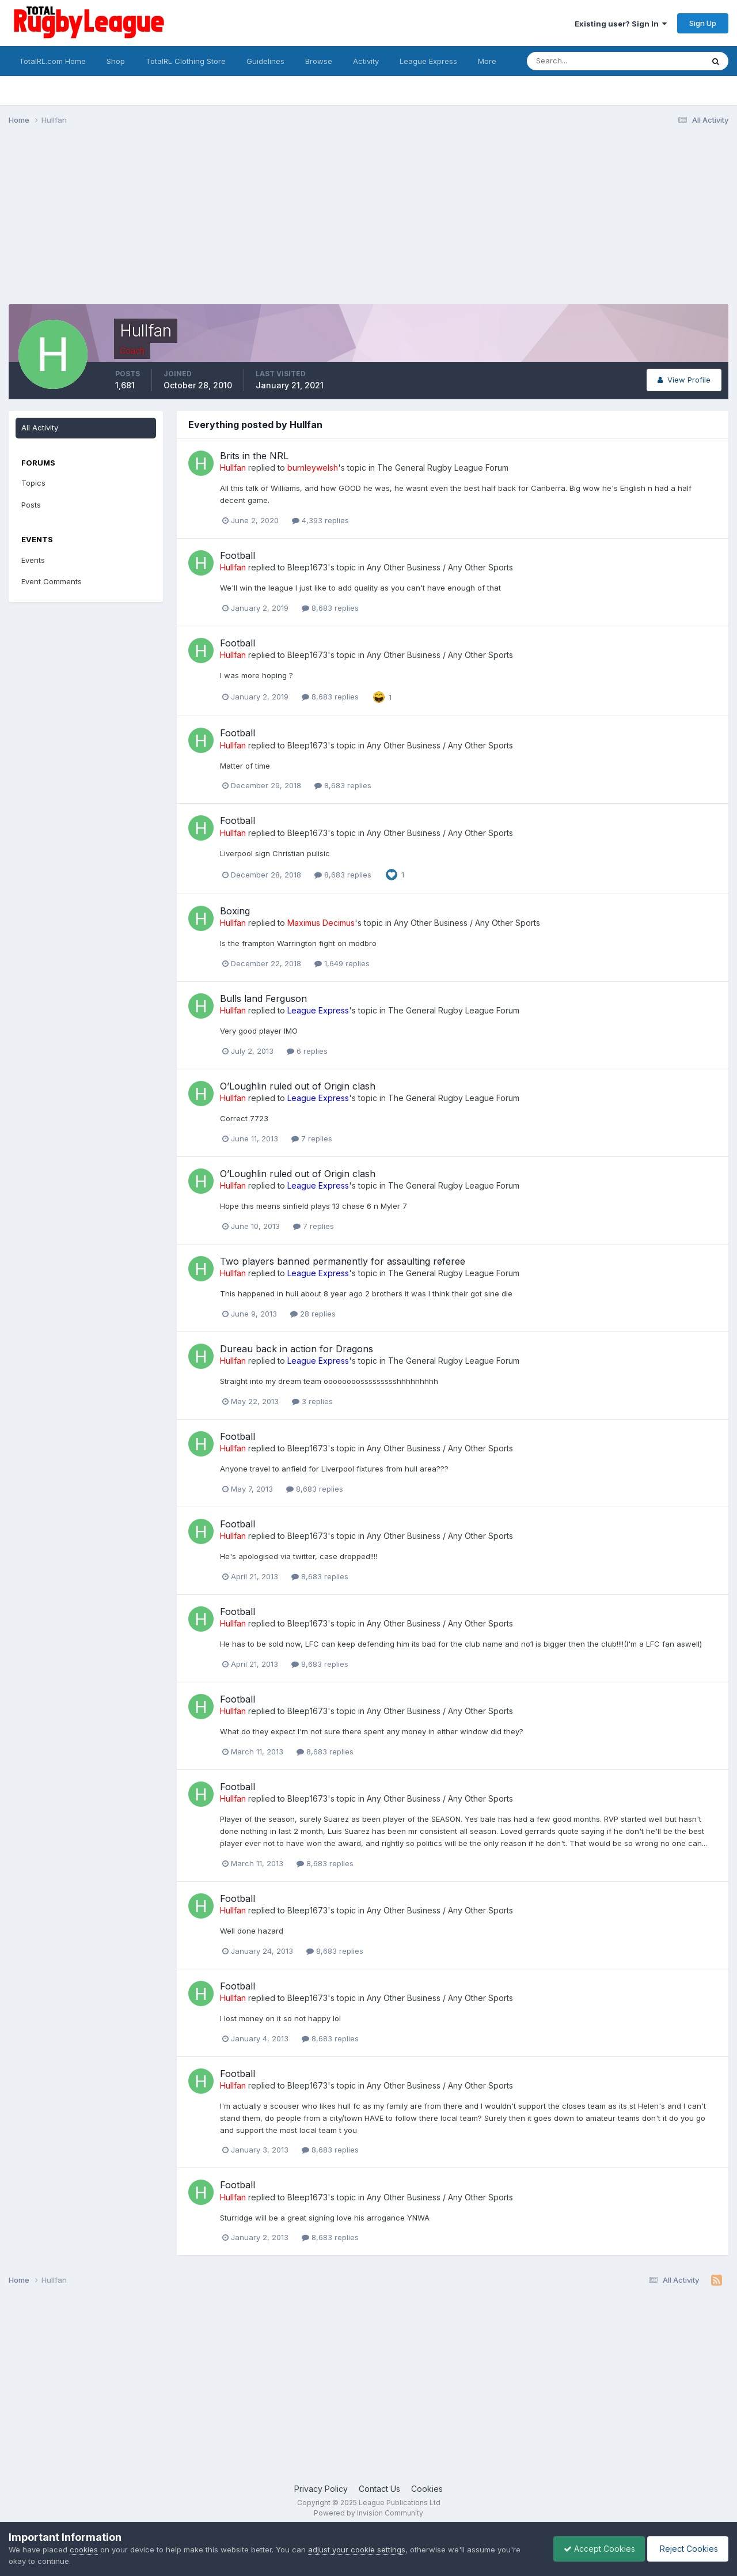 The width and height of the screenshot is (737, 2576). Describe the element at coordinates (330, 607) in the screenshot. I see `8,683 replies` at that location.